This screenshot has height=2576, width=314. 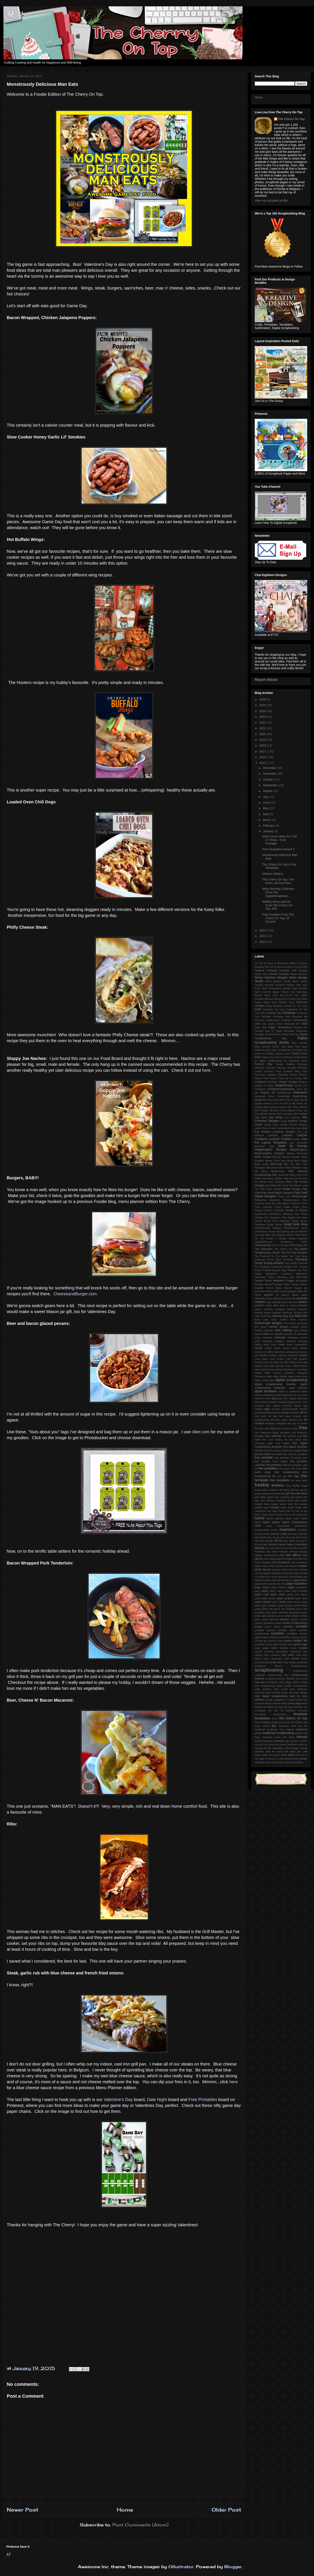 What do you see at coordinates (271, 1504) in the screenshot?
I see `heart basket` at bounding box center [271, 1504].